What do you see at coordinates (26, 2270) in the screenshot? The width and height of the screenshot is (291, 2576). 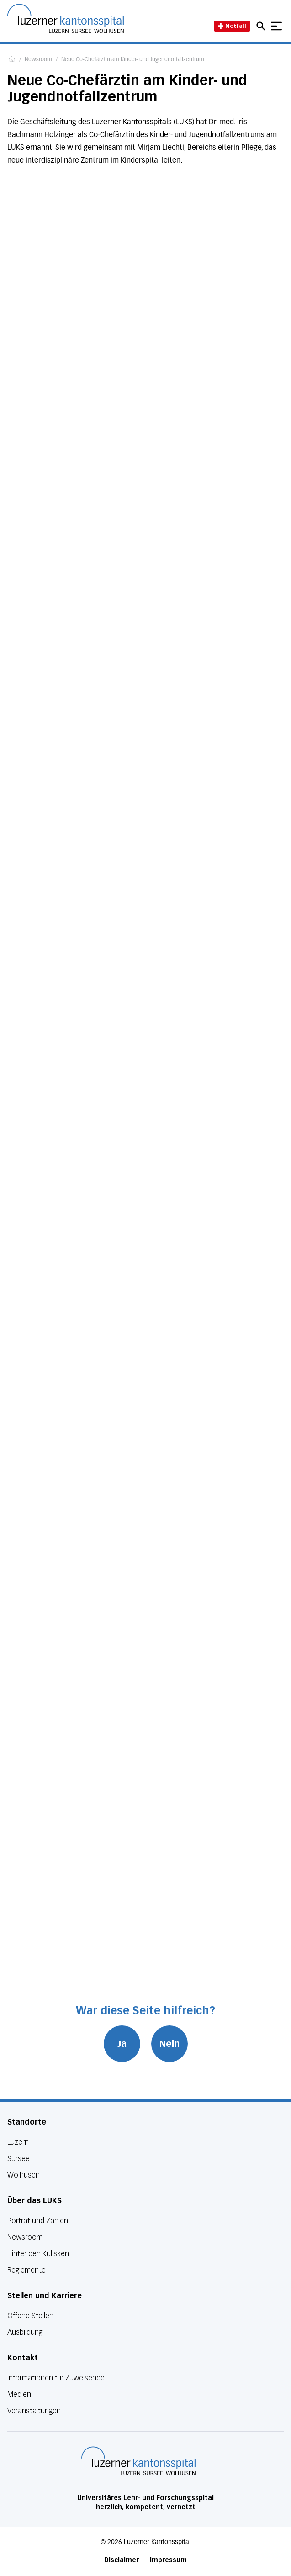 I see `Reglemente` at bounding box center [26, 2270].